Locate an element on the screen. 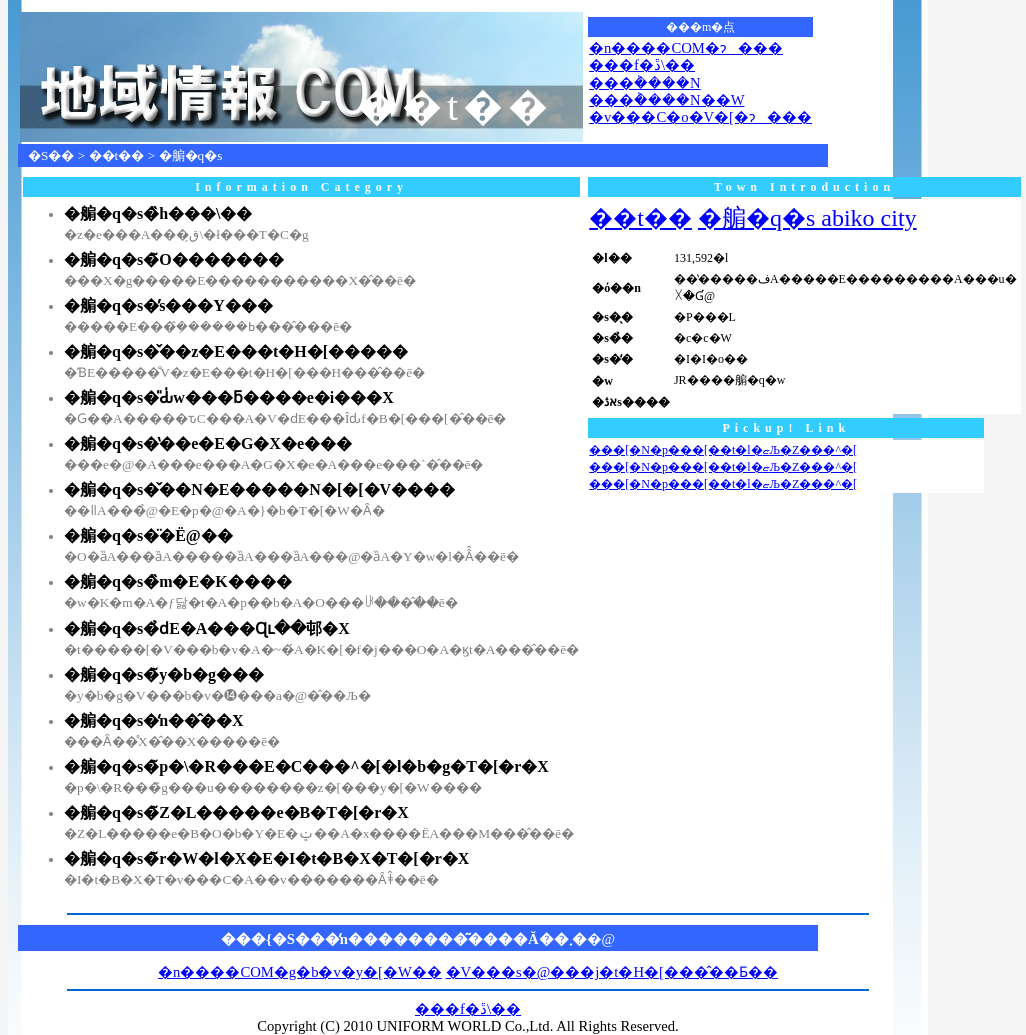 This screenshot has width=1026, height=1035. �䑷�q�s�̌��z�E���t�H�[����� is located at coordinates (236, 351).